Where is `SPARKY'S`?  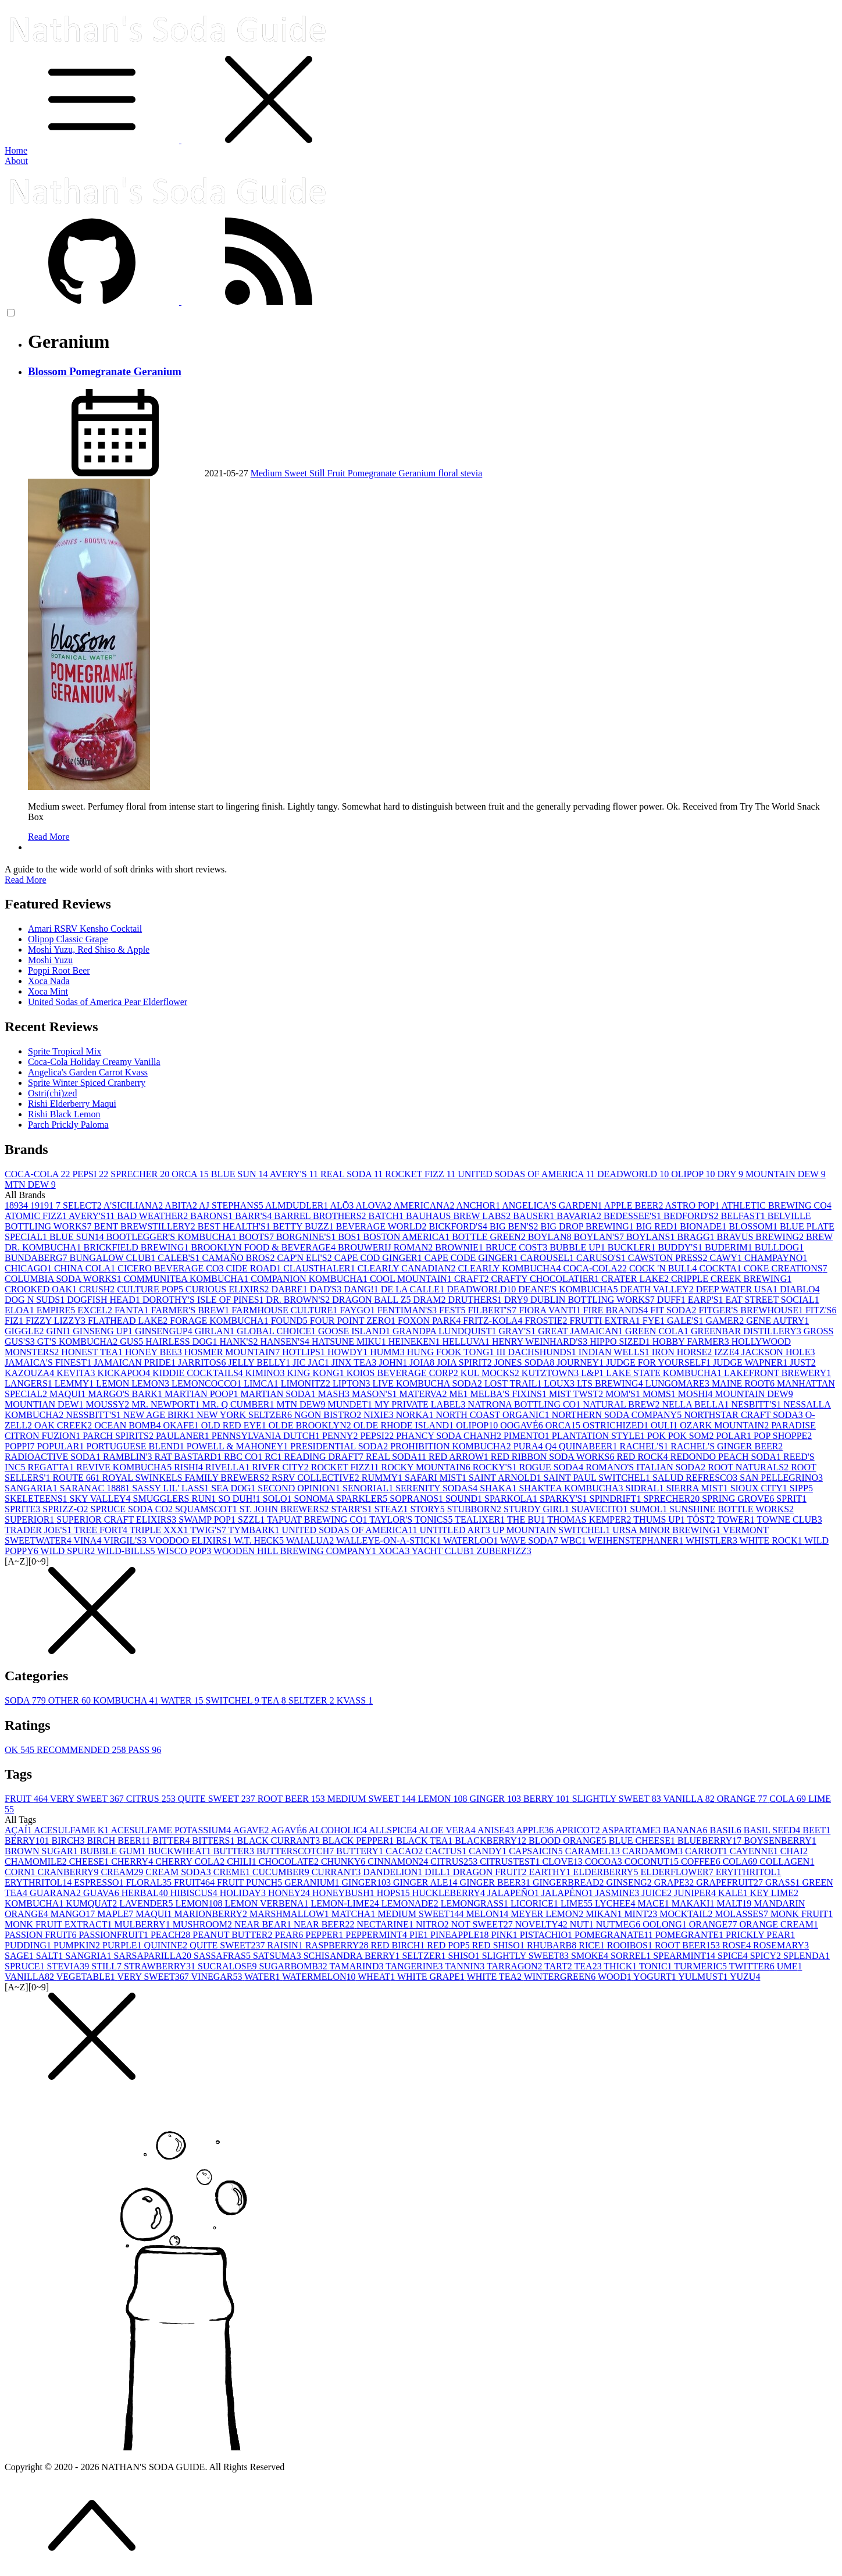
SPARKY'S is located at coordinates (564, 1498).